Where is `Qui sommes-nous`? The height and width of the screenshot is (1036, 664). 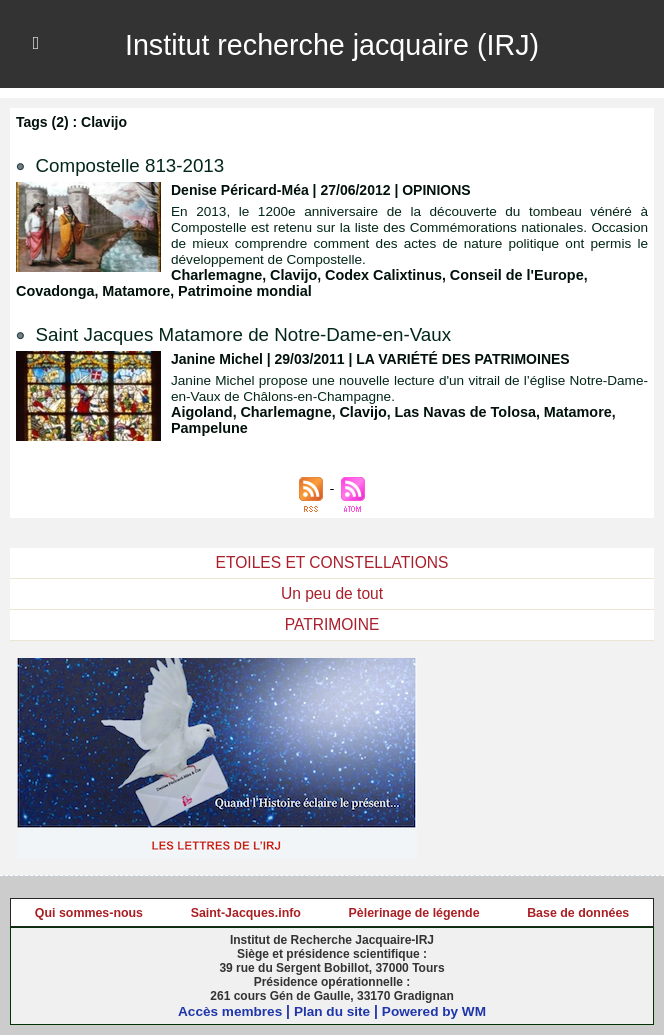
Qui sommes-nous is located at coordinates (89, 913).